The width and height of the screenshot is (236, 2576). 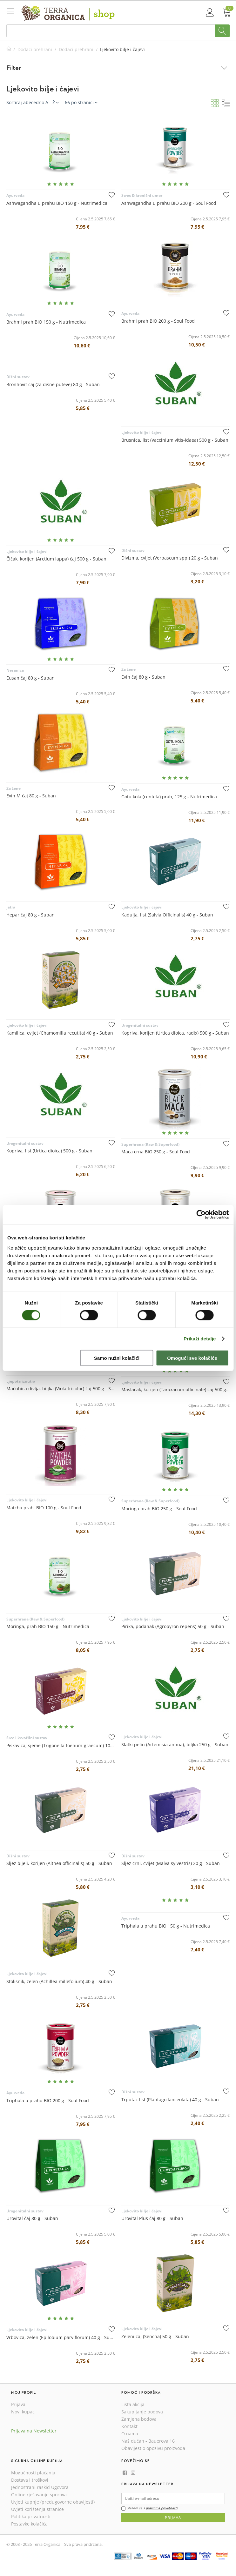 I want to click on Stres & kronični umor, so click(x=141, y=195).